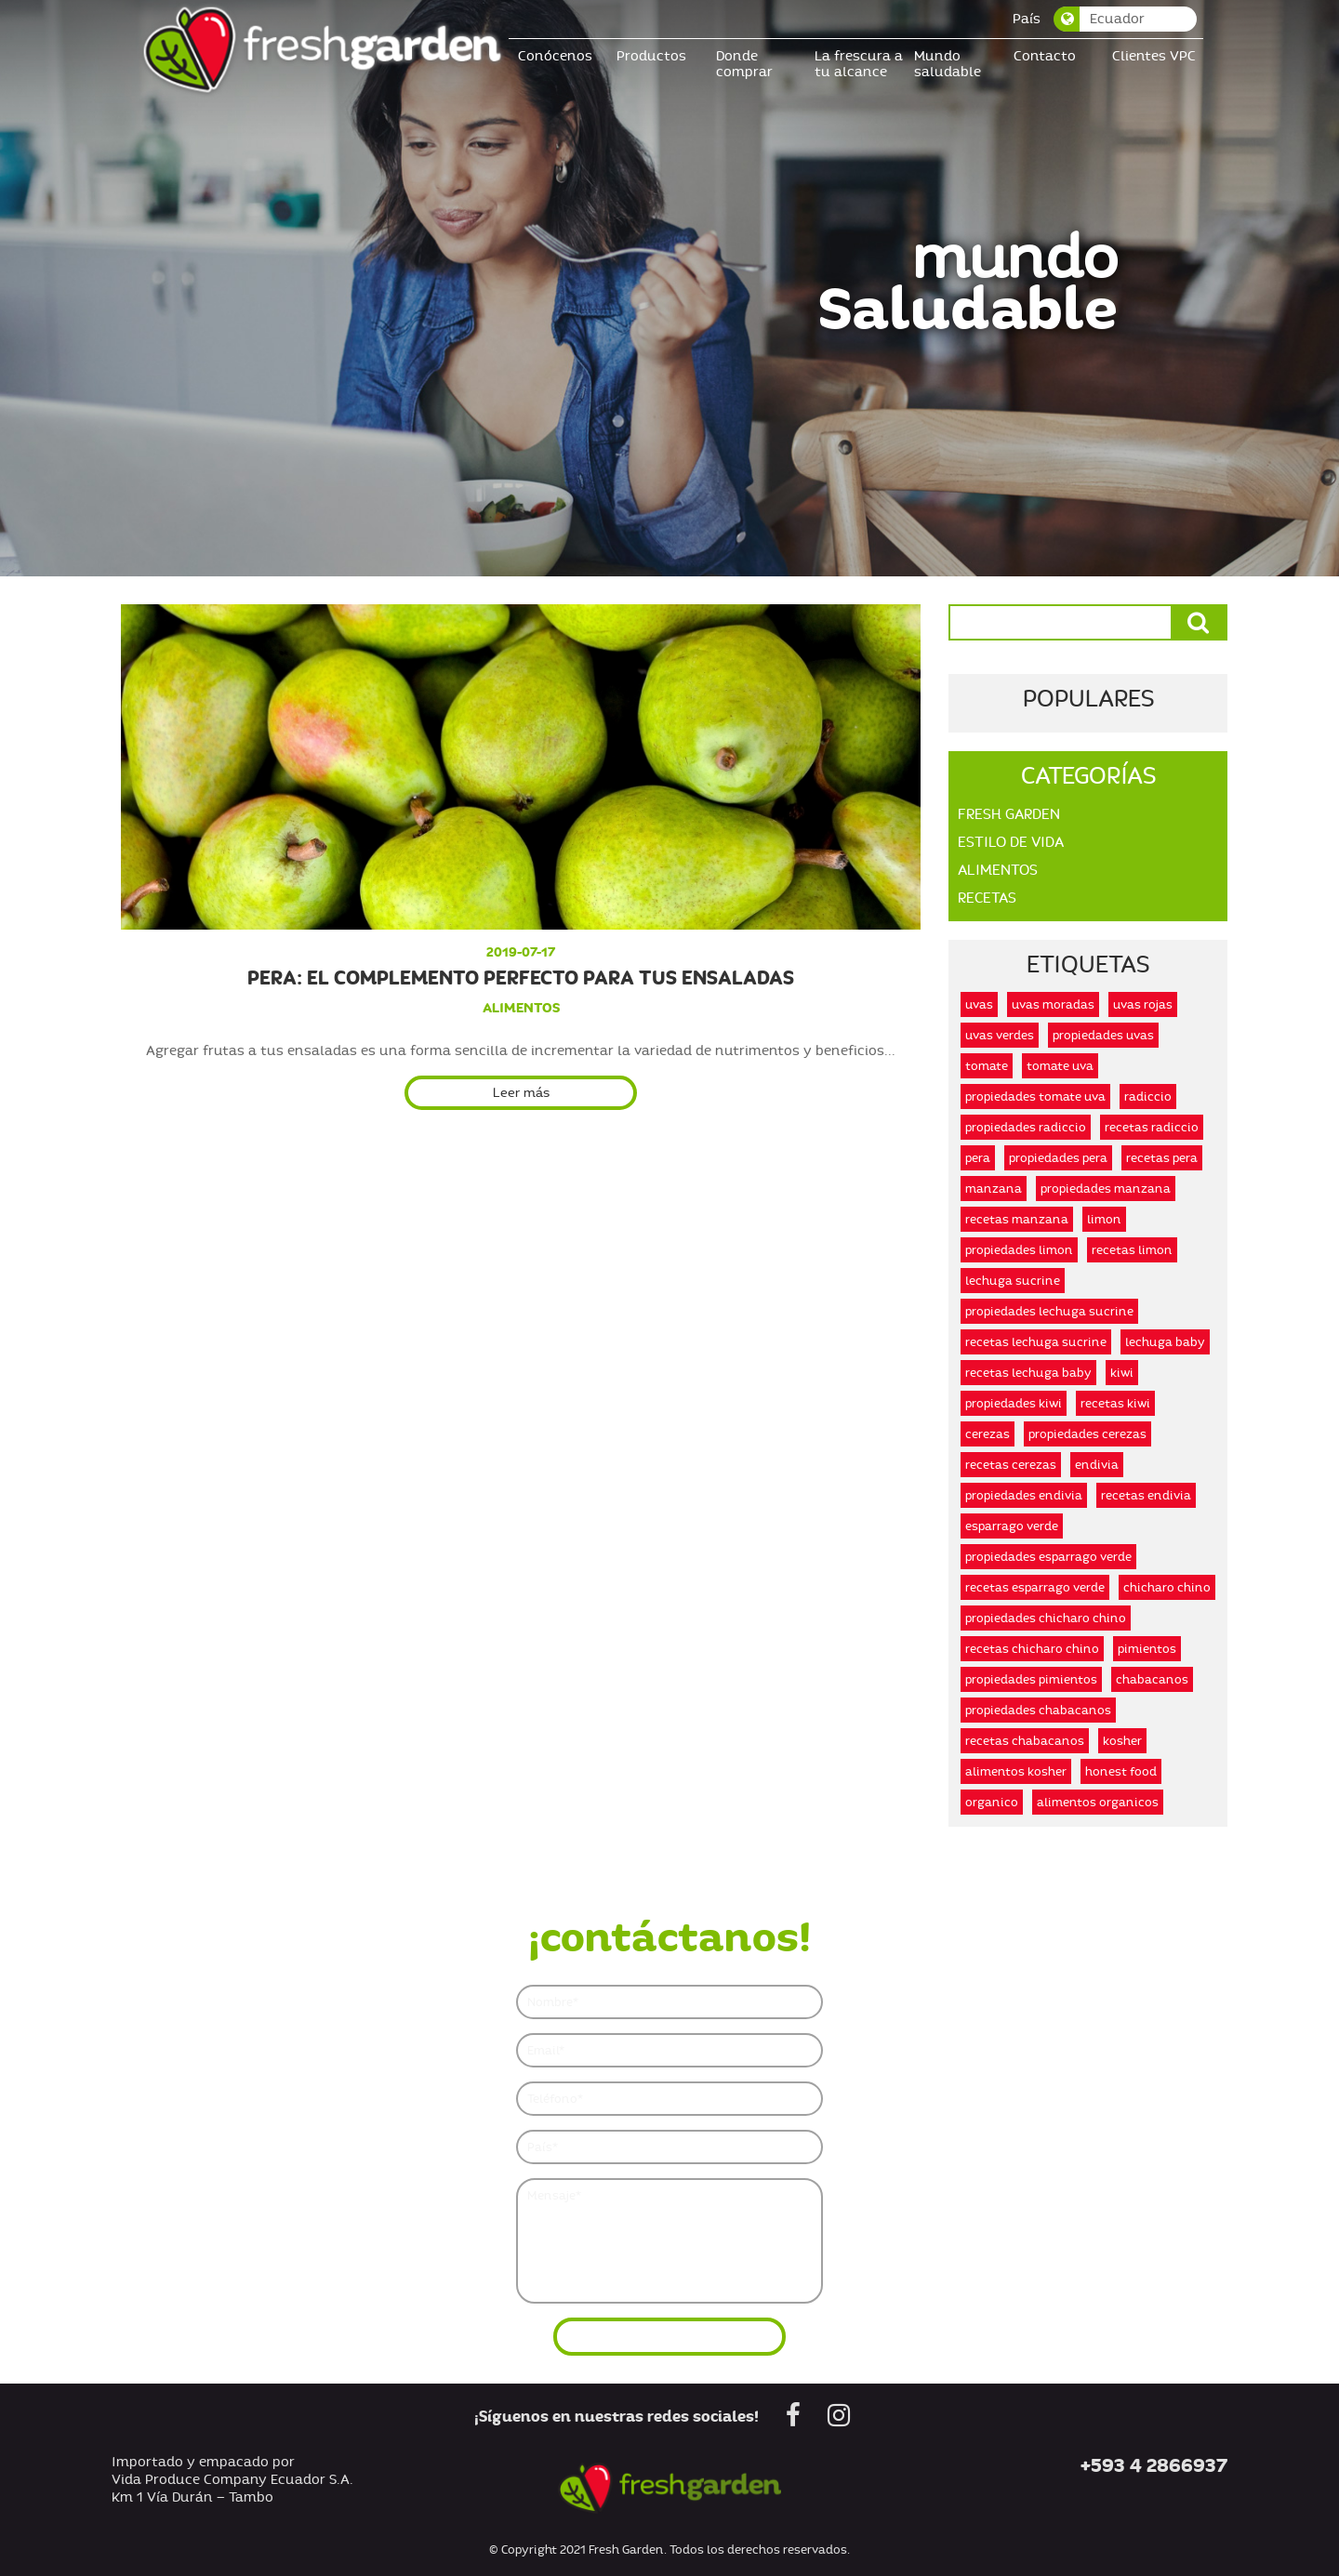  Describe the element at coordinates (1011, 842) in the screenshot. I see `Estilo De Vida` at that location.